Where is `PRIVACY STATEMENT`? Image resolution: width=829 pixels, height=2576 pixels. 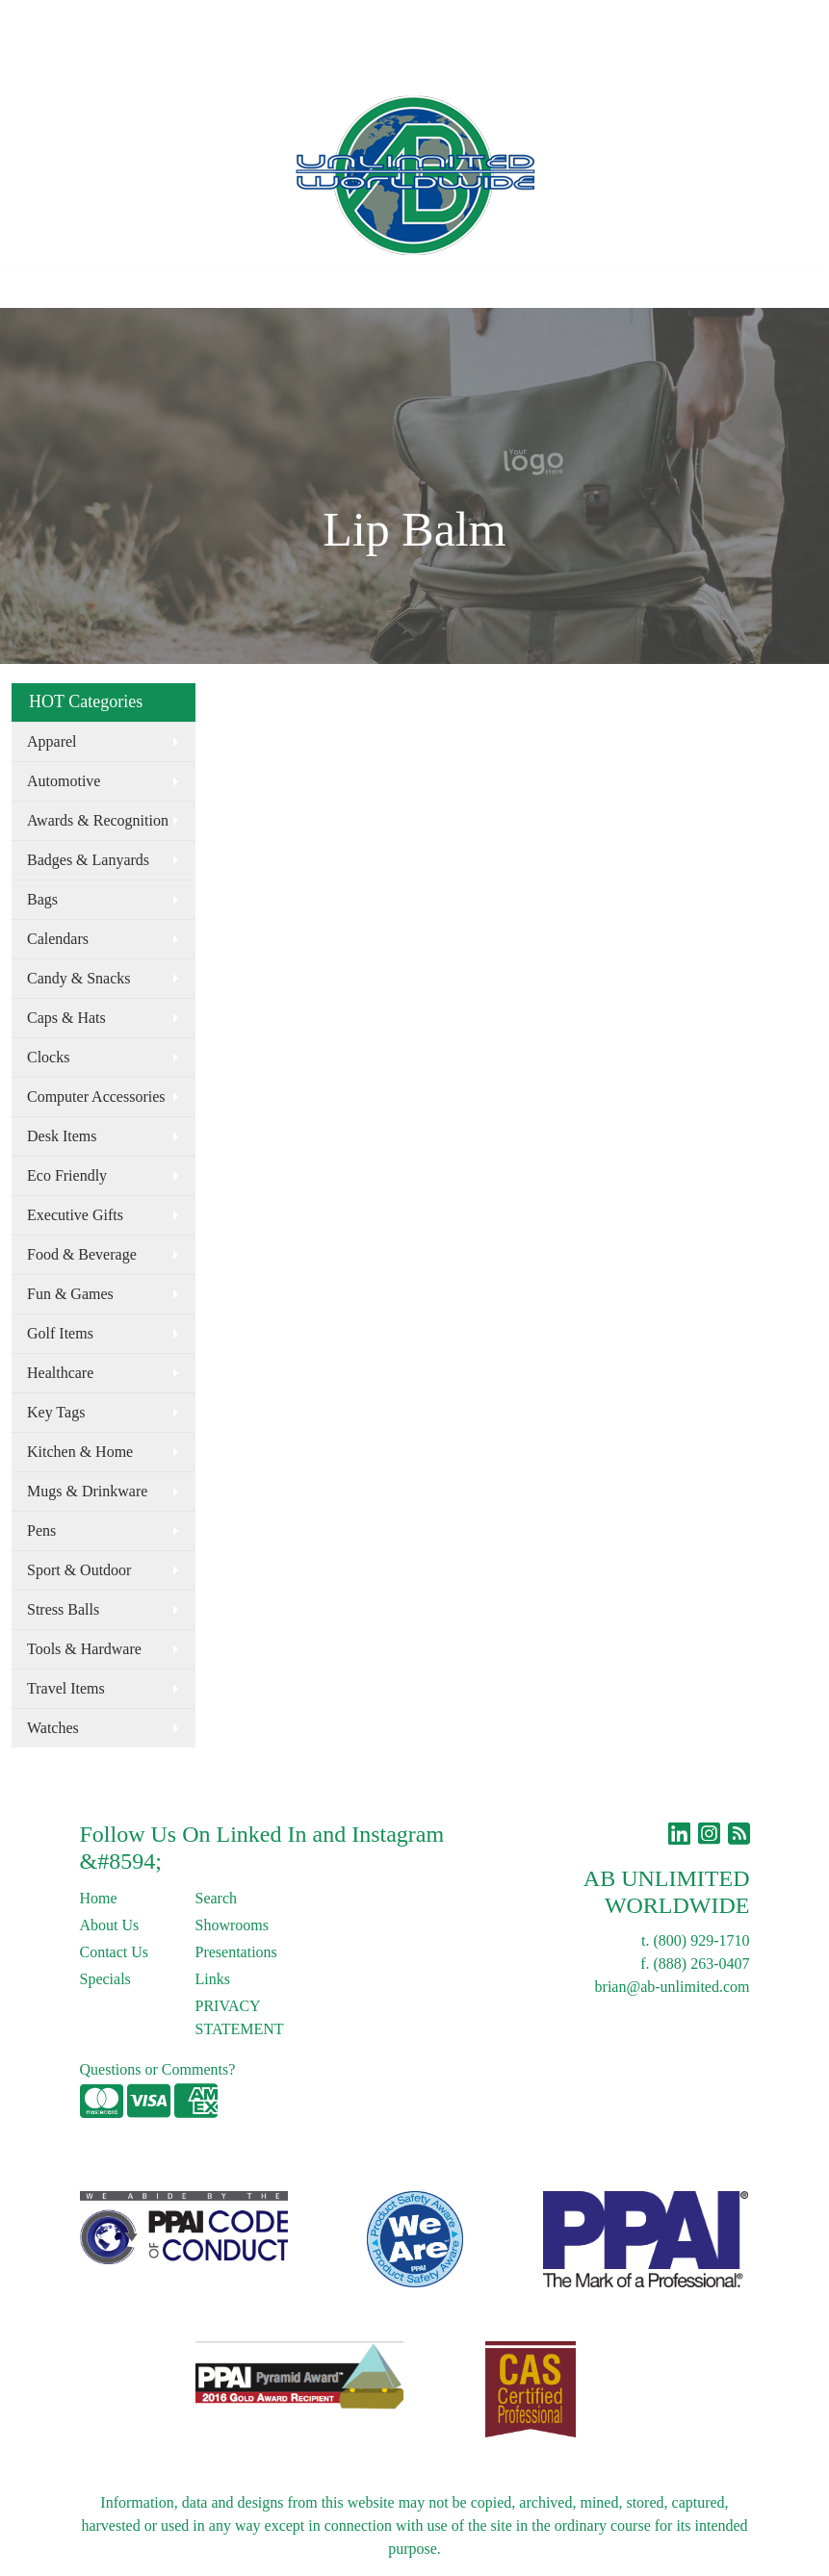
PRIVACY STATEMENT is located at coordinates (239, 2017).